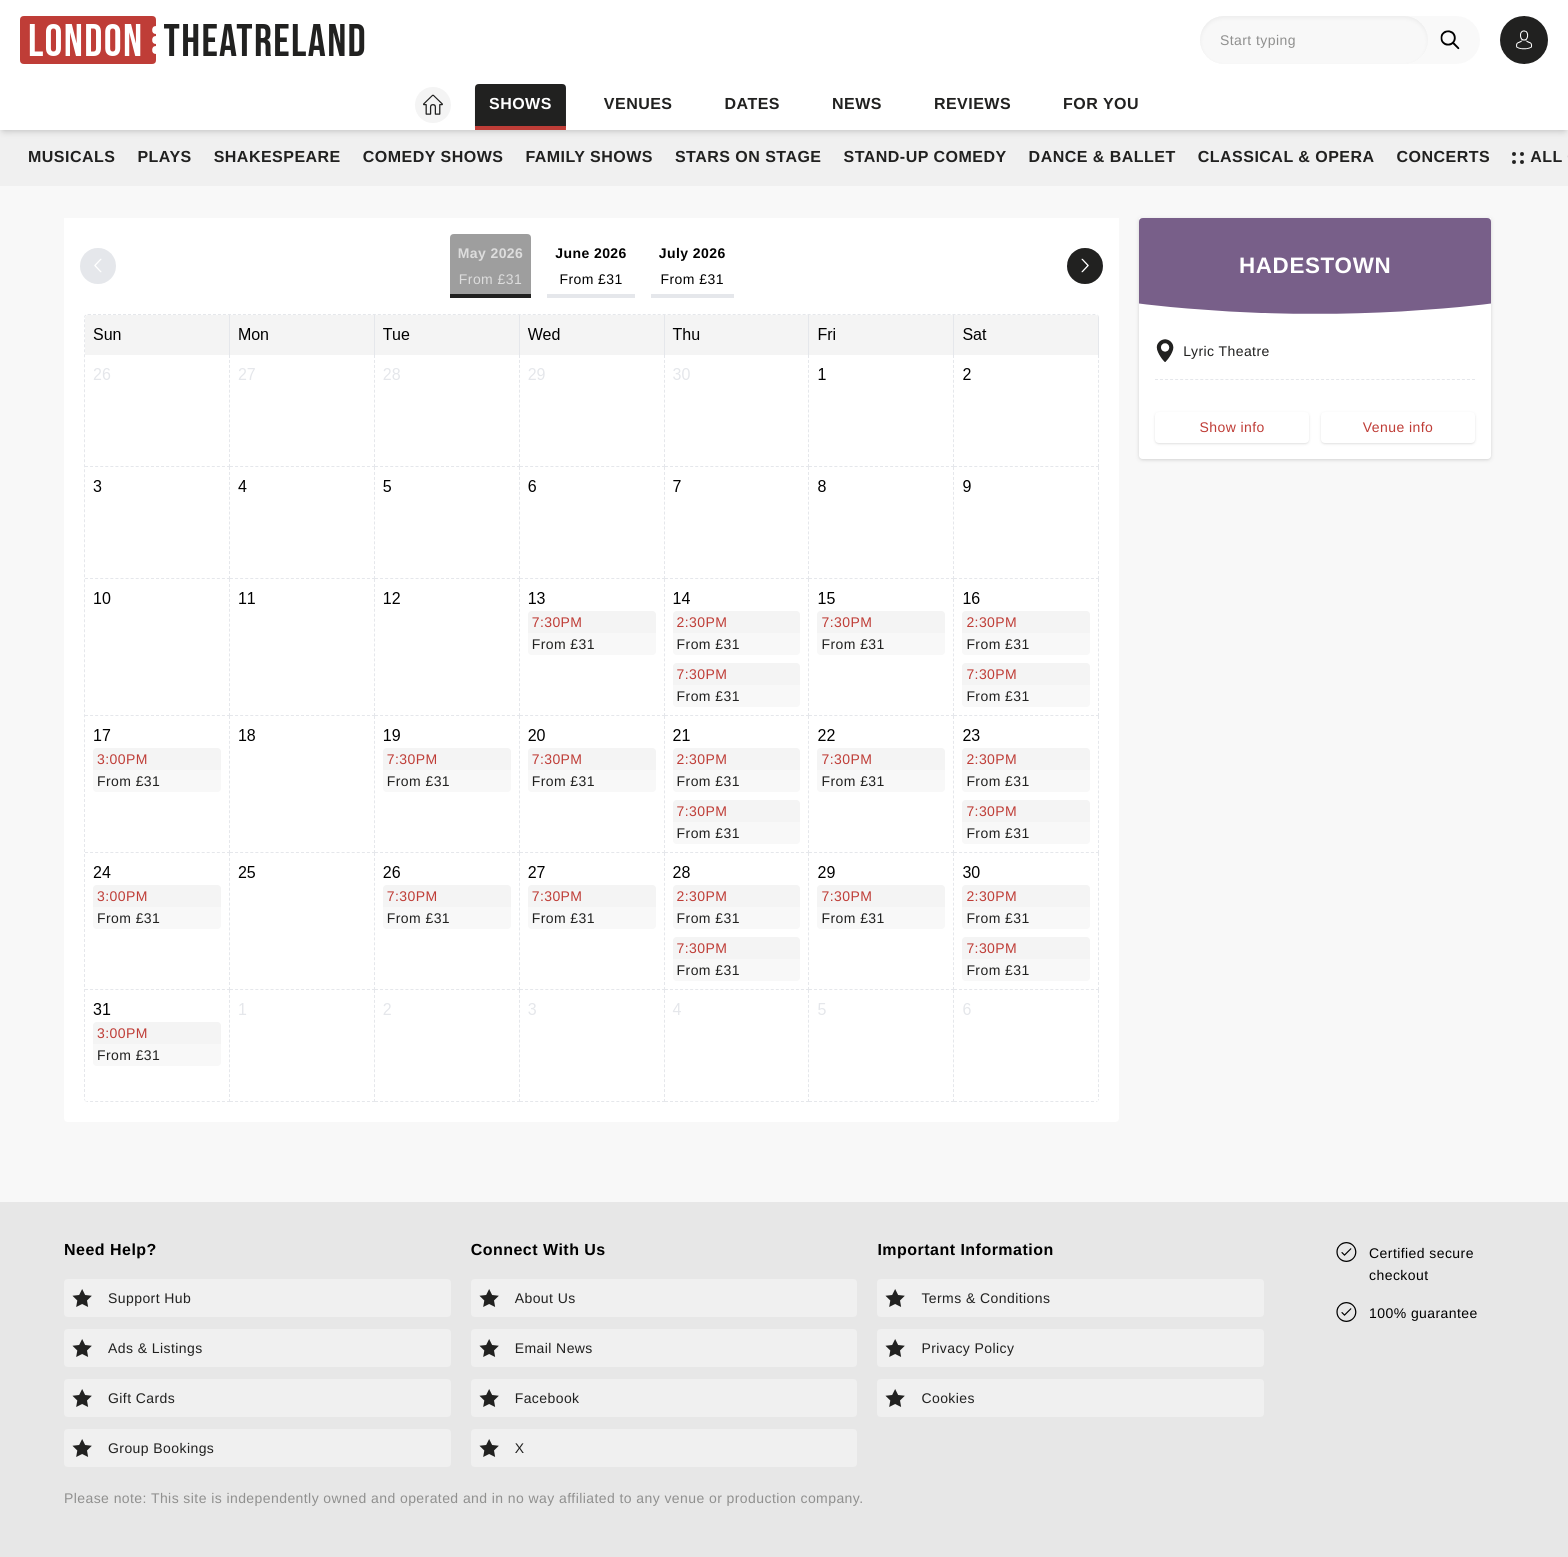  Describe the element at coordinates (1454, 40) in the screenshot. I see `[Search]` at that location.